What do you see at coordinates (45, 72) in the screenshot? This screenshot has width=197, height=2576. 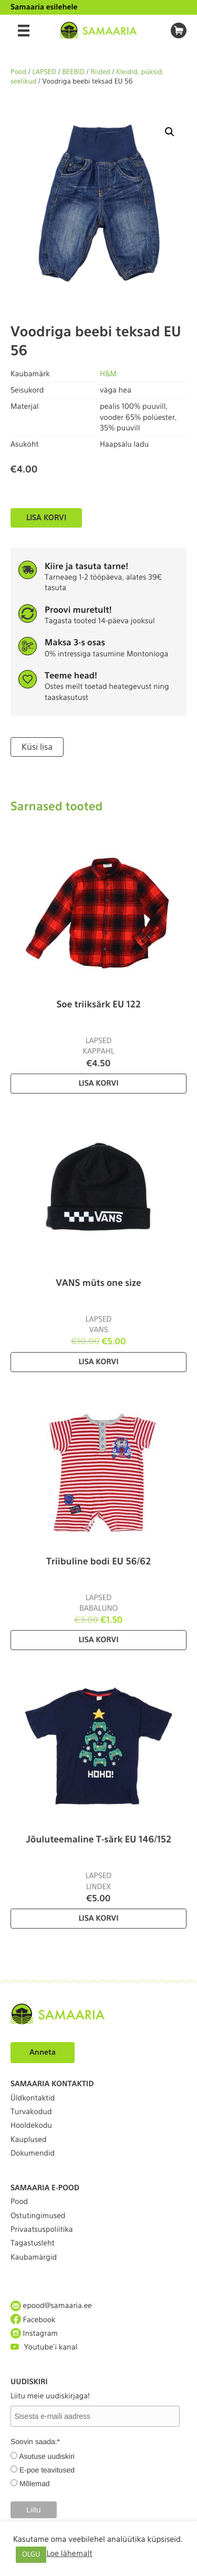 I see `LAPSED` at bounding box center [45, 72].